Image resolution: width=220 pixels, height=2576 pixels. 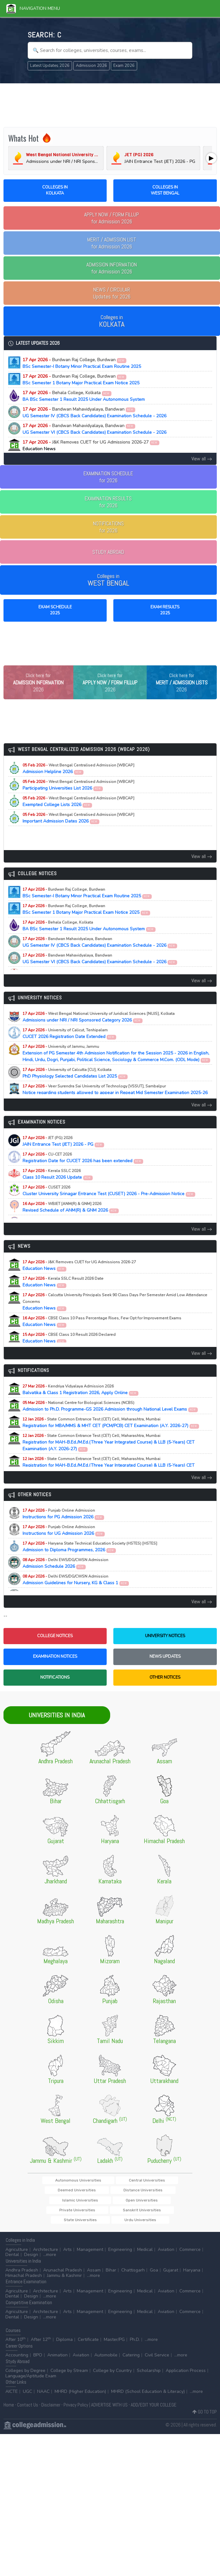 What do you see at coordinates (94, 2275) in the screenshot?
I see `Assam` at bounding box center [94, 2275].